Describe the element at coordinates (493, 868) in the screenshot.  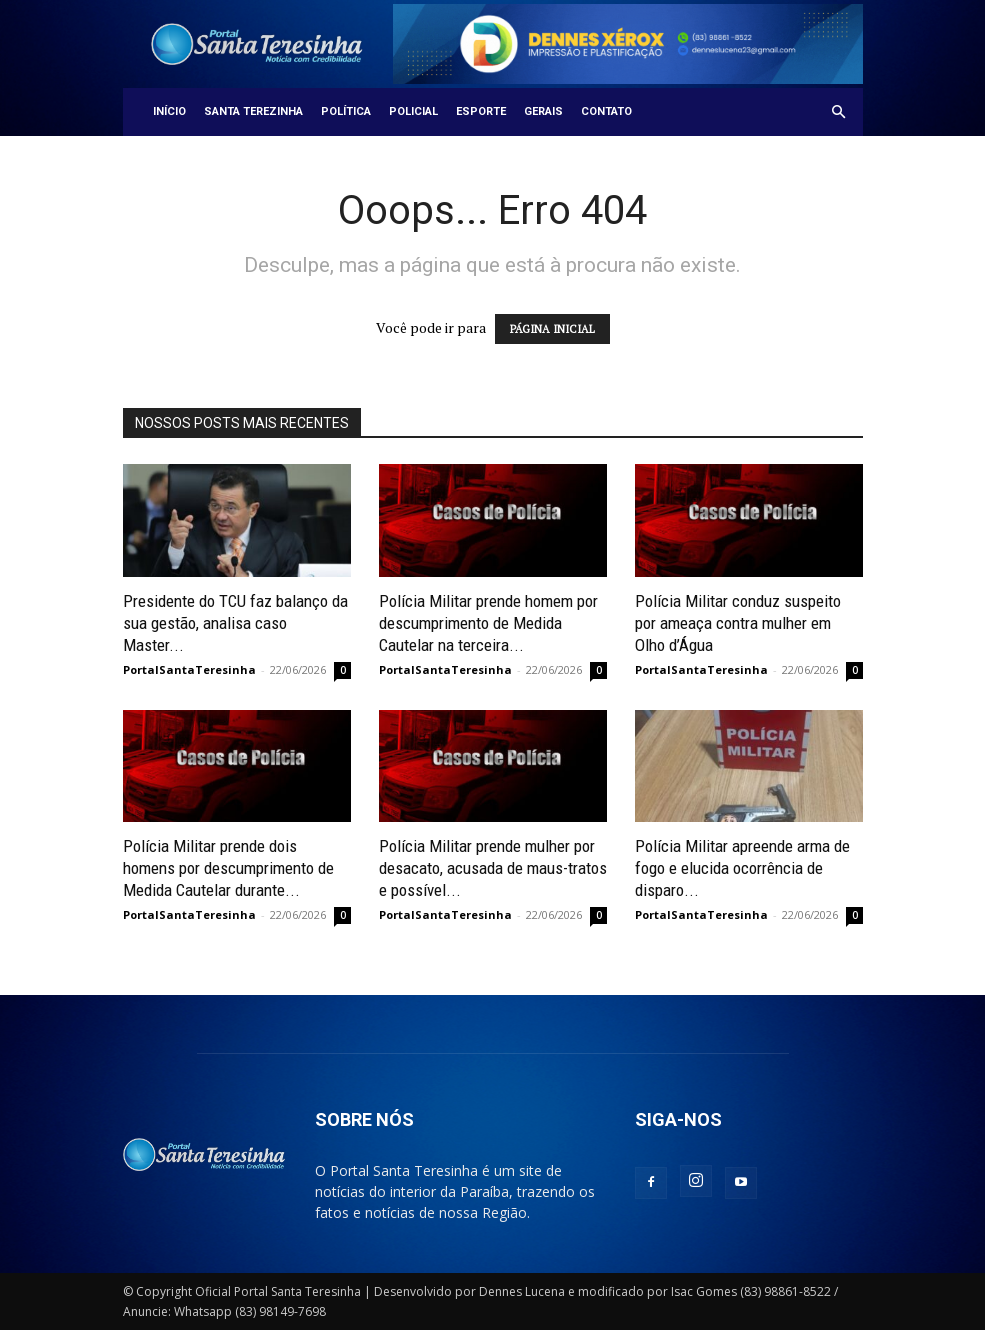
I see `Polícia Militar prende mulher por desacato, acusada de maus-tratos e possível...` at that location.